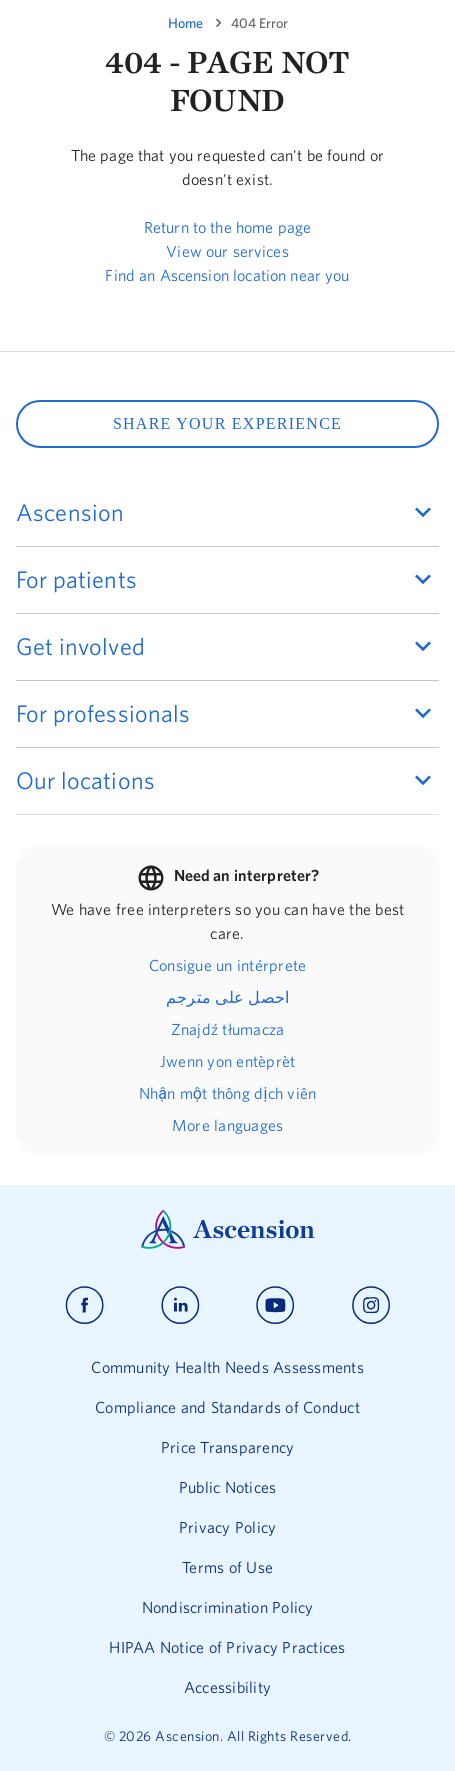 The image size is (455, 1771). Describe the element at coordinates (227, 227) in the screenshot. I see `Return to the home page` at that location.